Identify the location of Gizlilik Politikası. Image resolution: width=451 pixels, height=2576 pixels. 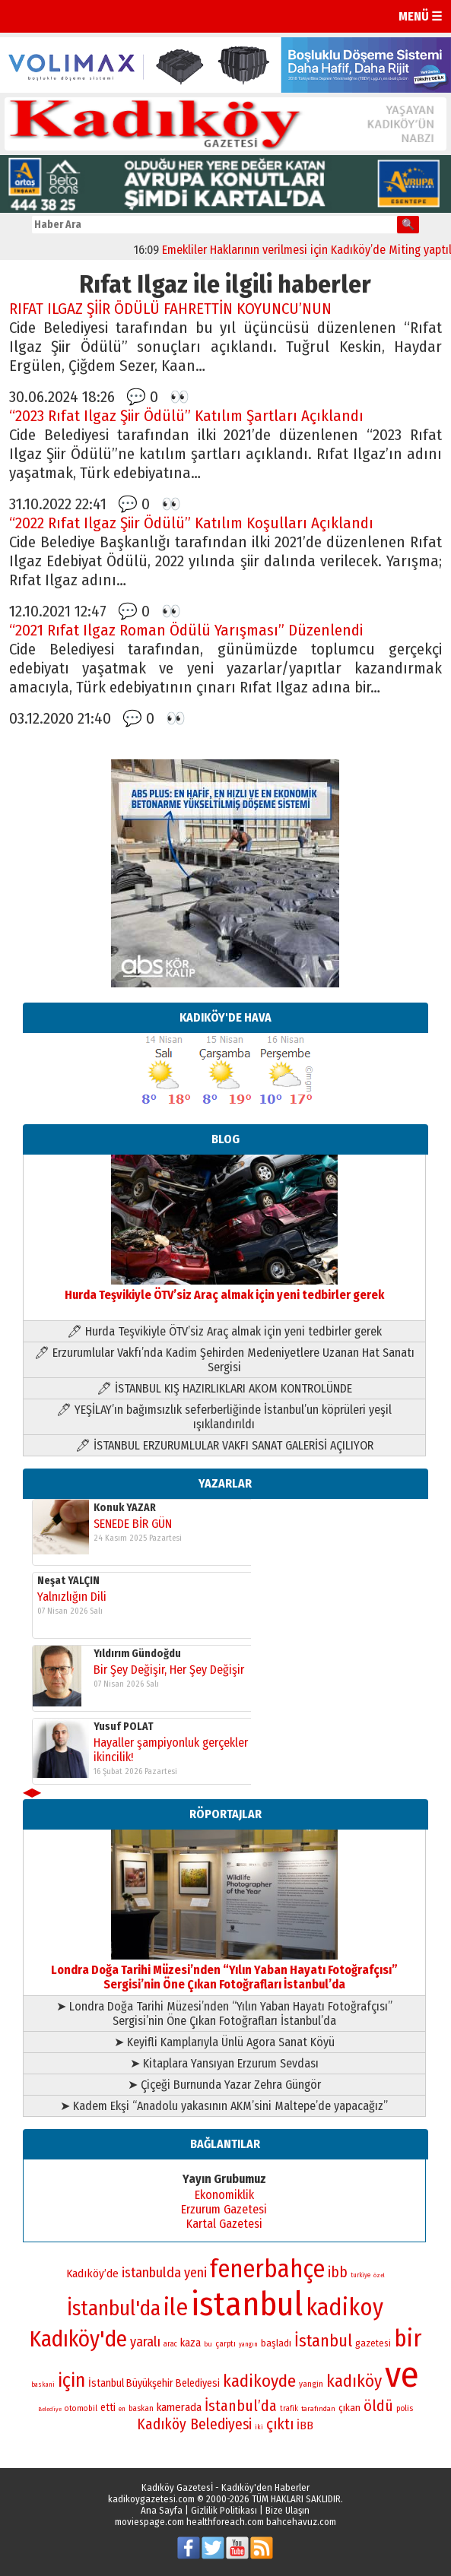
(224, 2510).